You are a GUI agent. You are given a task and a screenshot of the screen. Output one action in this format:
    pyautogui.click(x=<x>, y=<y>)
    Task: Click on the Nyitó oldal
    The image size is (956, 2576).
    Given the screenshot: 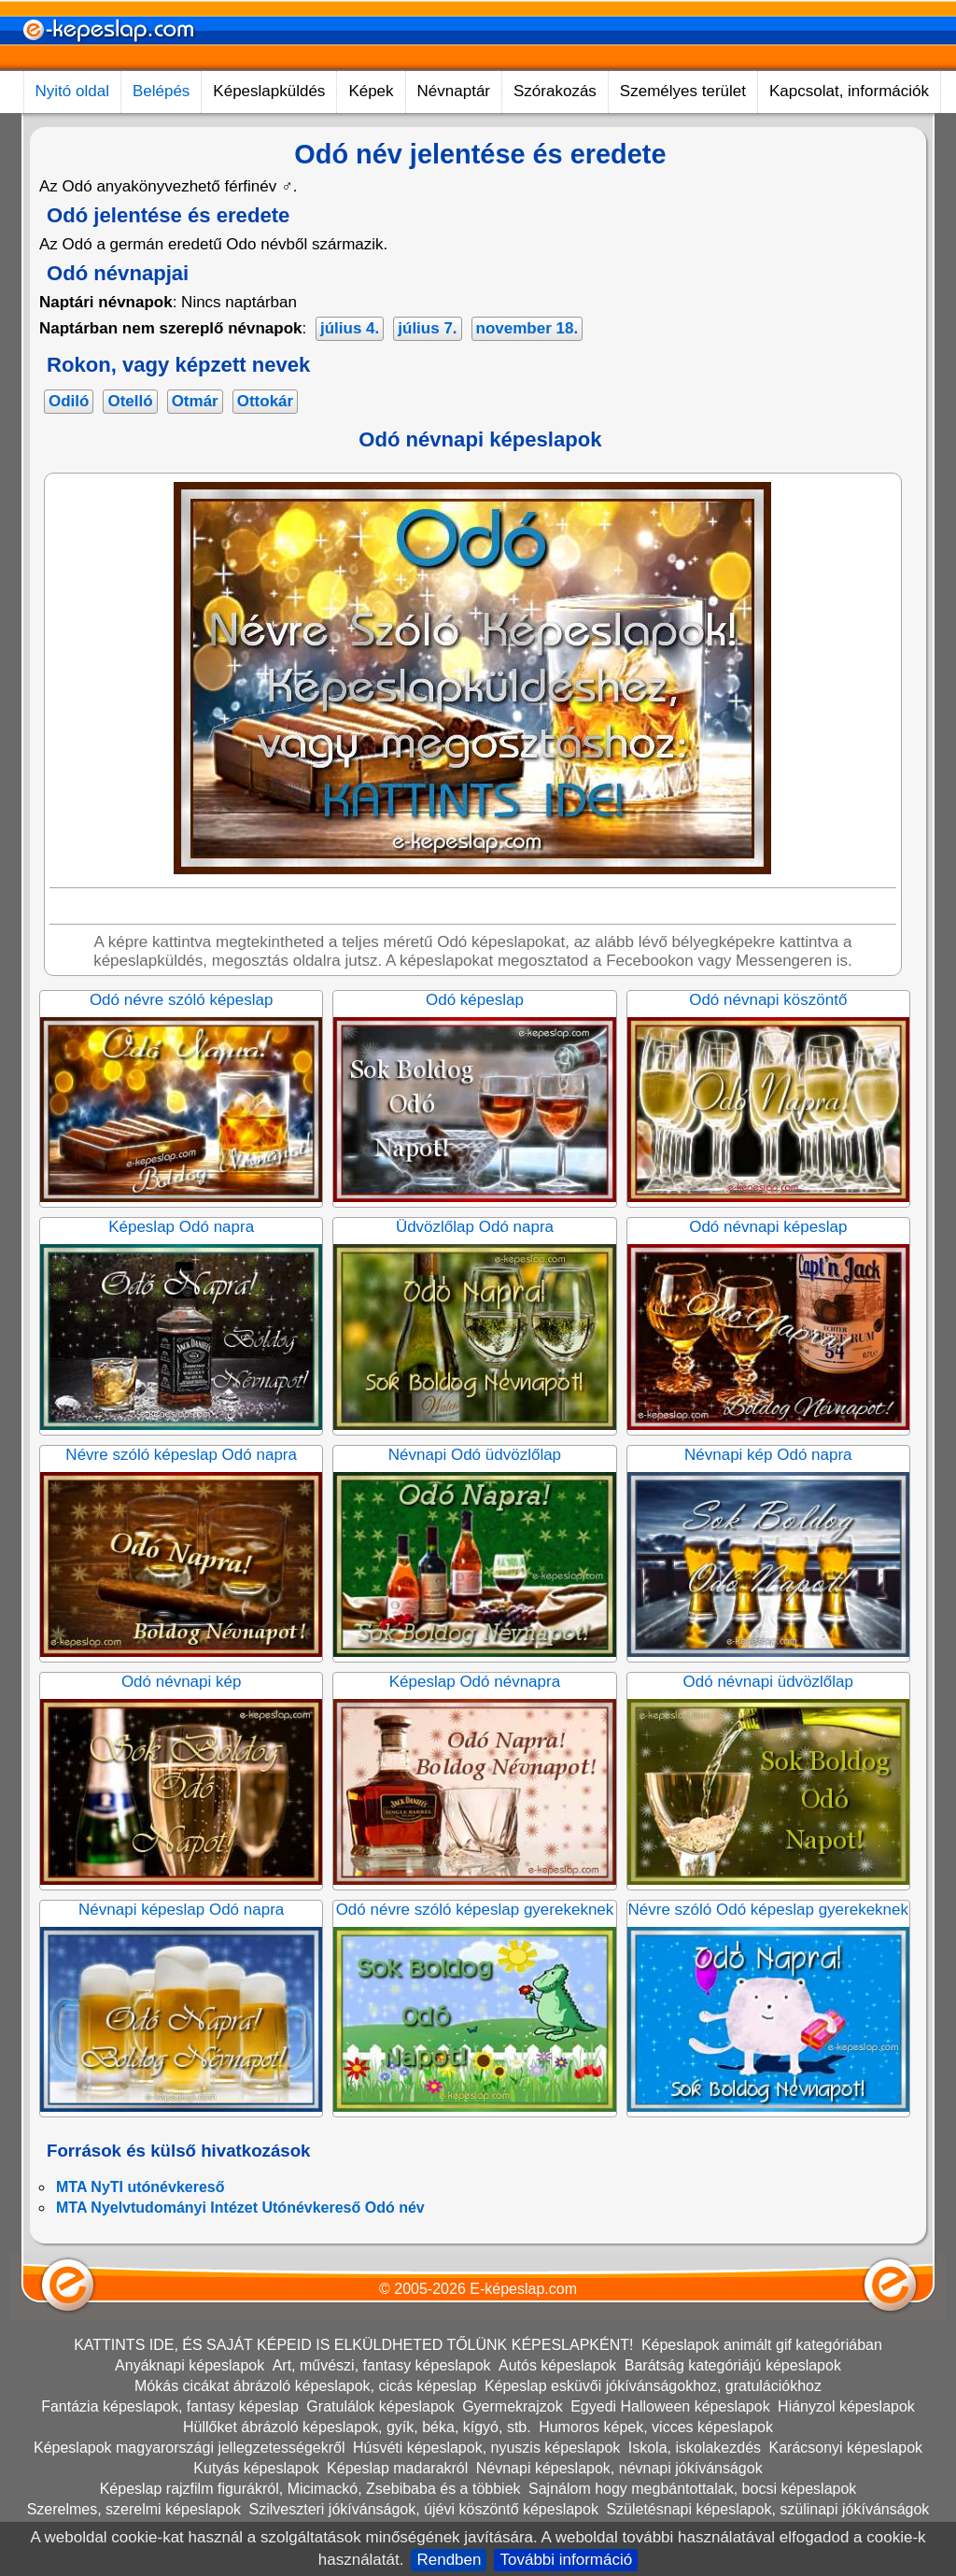 What is the action you would take?
    pyautogui.click(x=72, y=91)
    